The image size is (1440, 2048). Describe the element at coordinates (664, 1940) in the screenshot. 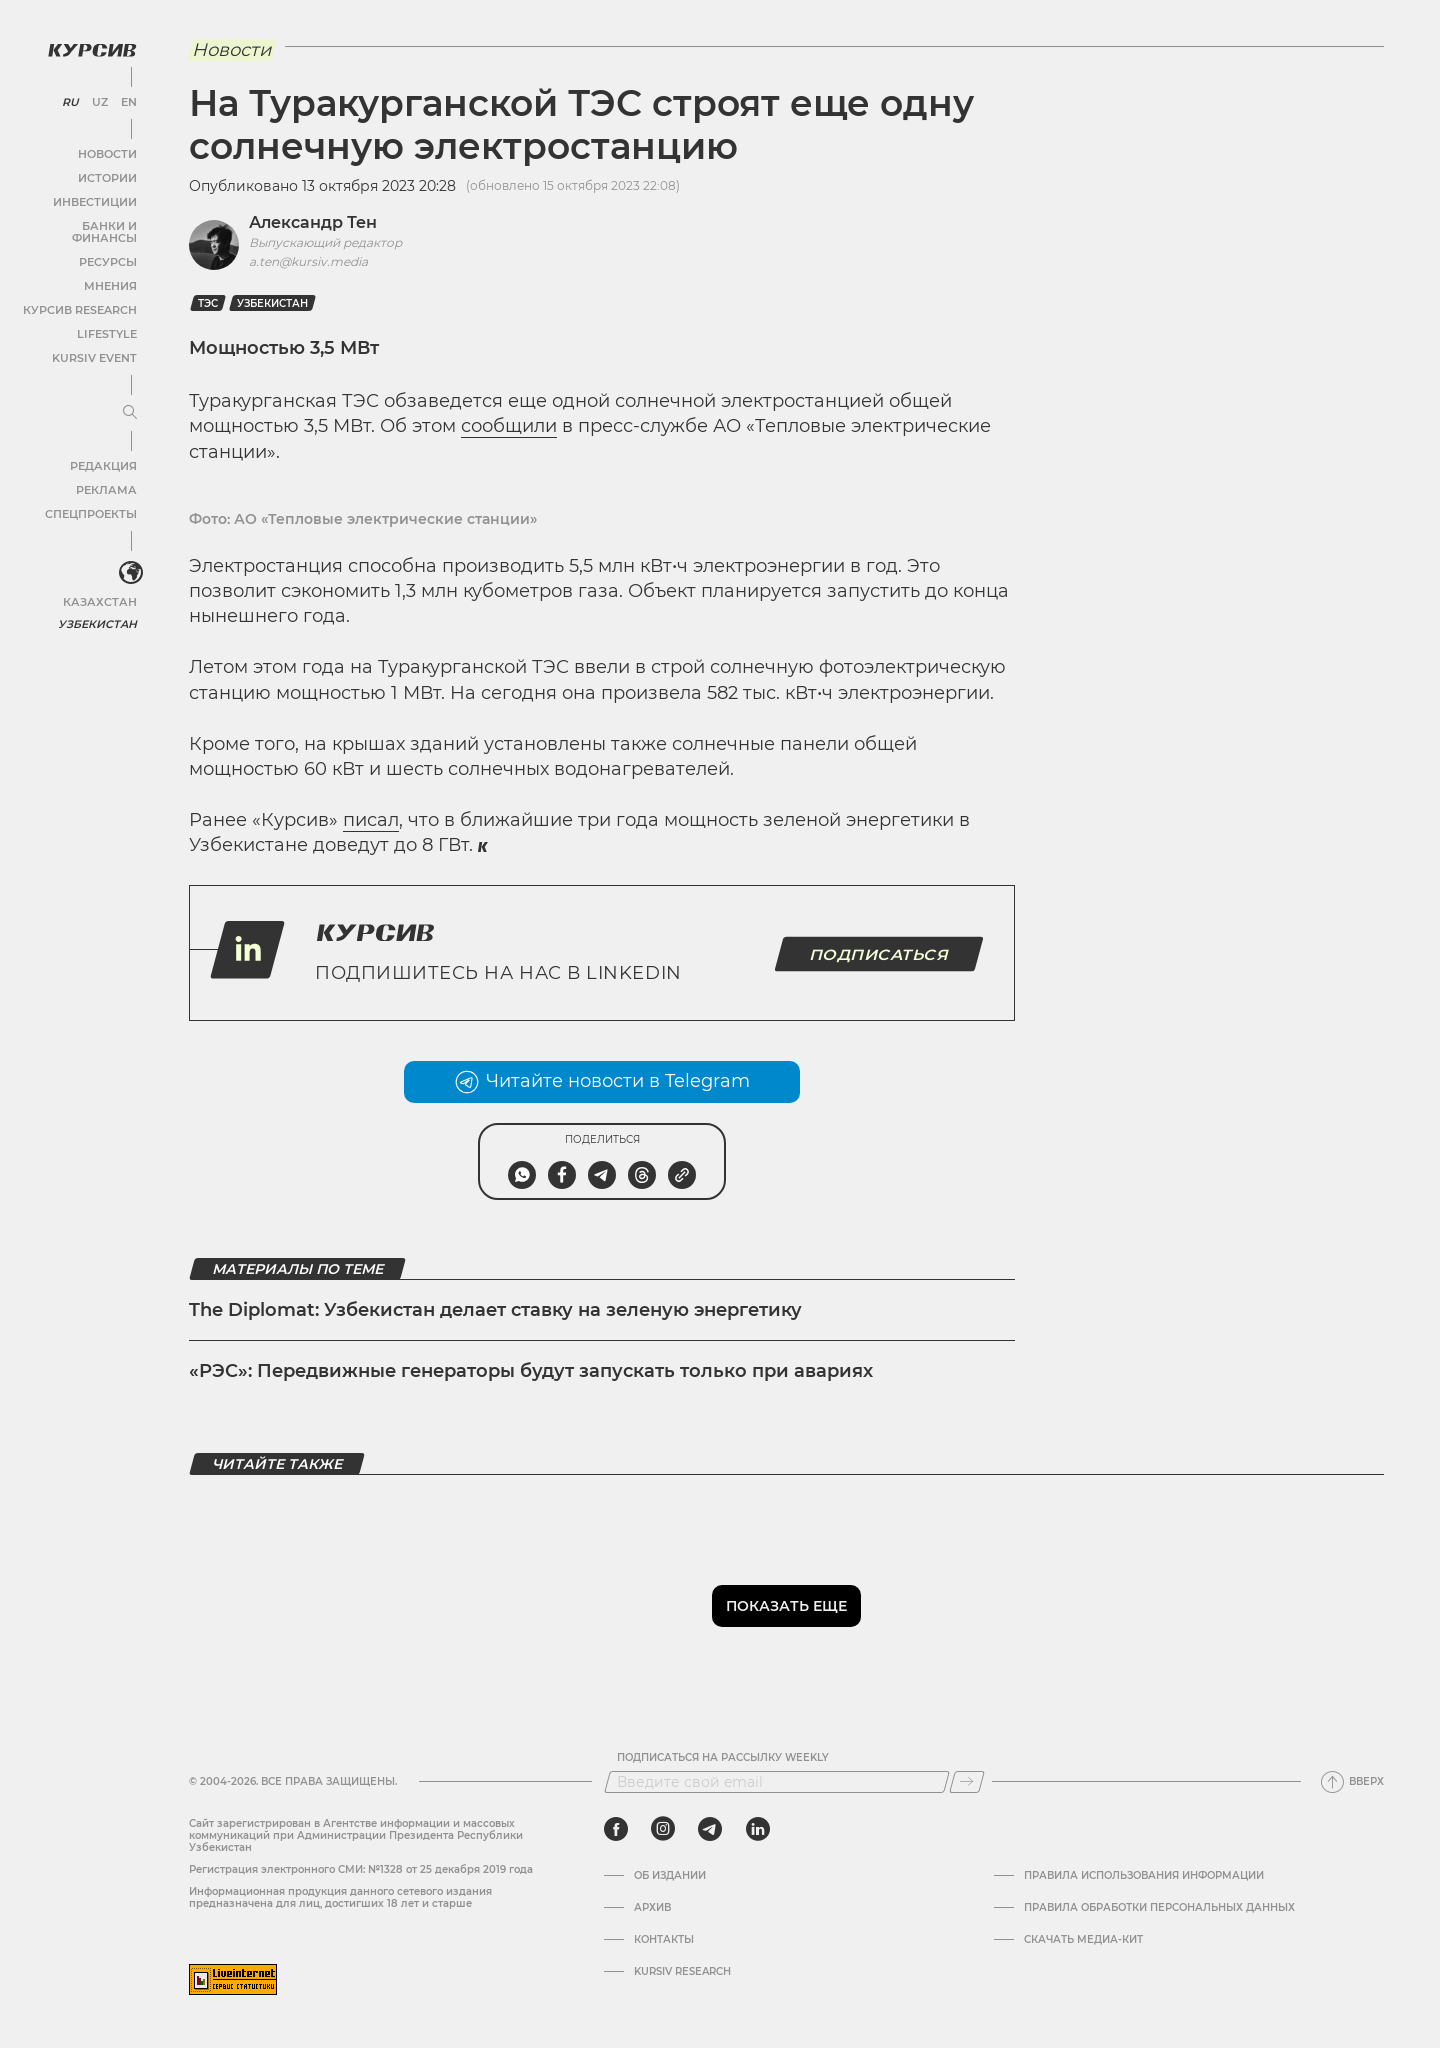

I see `Контакты` at that location.